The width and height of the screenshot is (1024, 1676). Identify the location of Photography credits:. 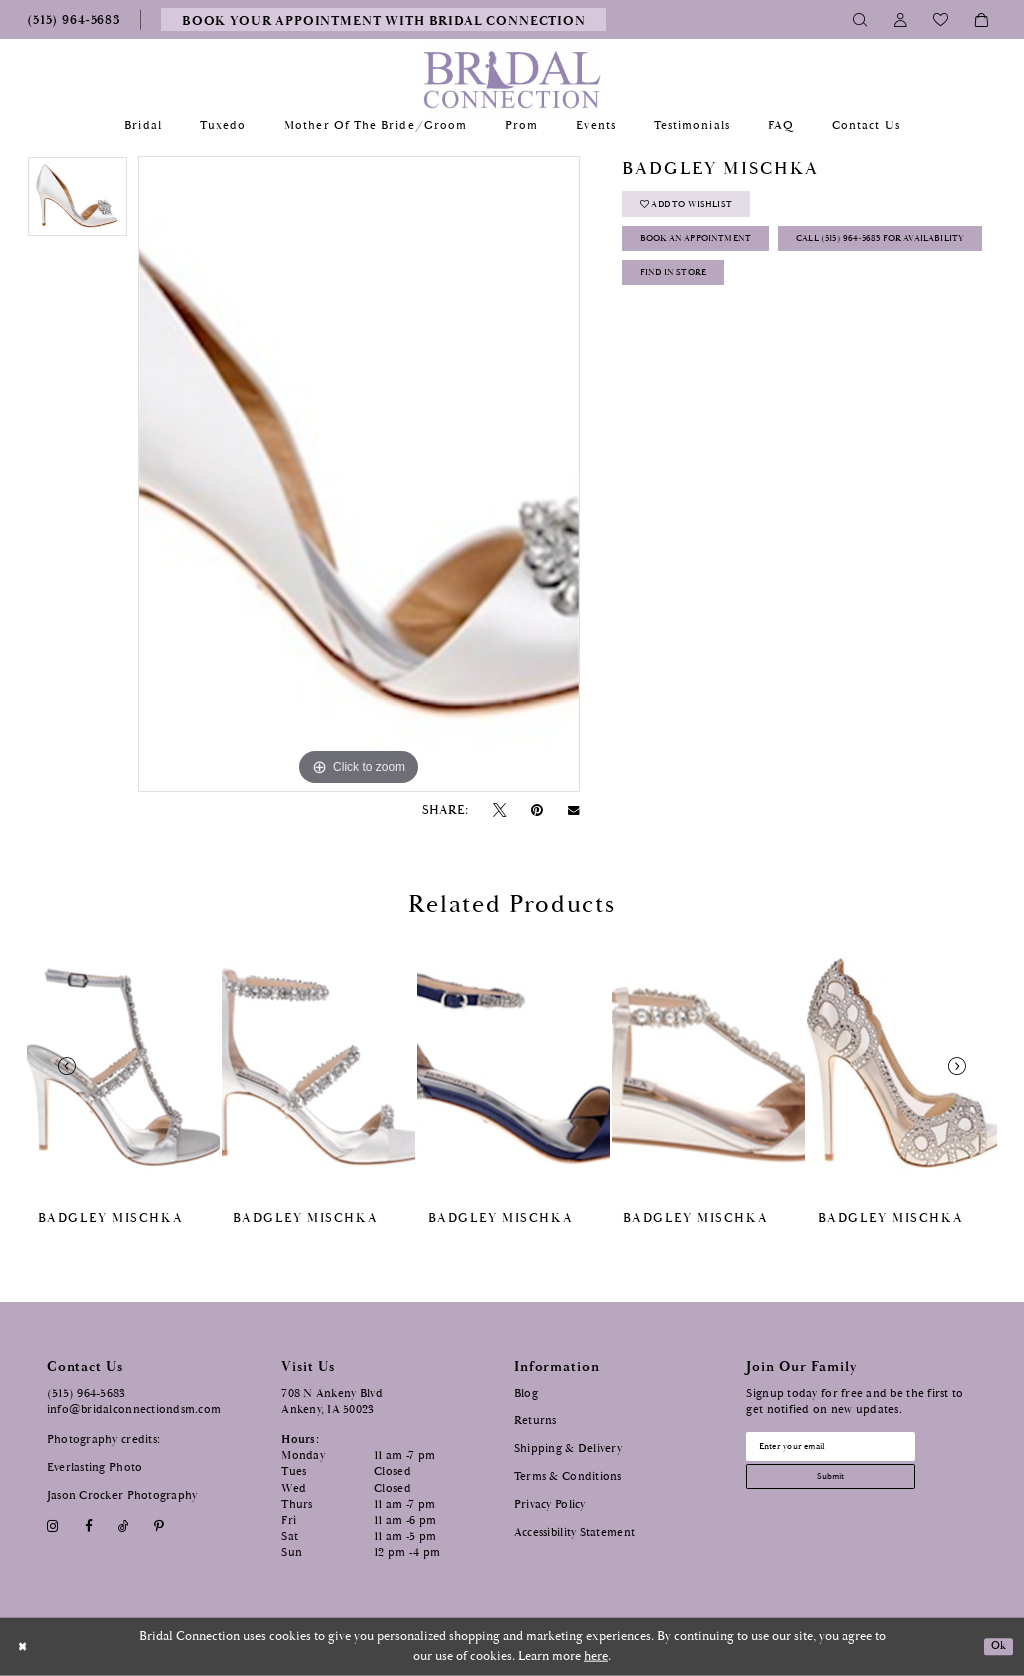
(103, 1439).